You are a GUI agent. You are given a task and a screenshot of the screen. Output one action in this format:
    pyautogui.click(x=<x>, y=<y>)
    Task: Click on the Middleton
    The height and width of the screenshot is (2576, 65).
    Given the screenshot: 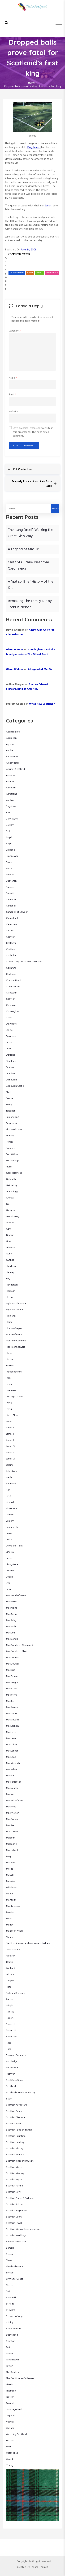 What is the action you would take?
    pyautogui.click(x=11, y=1888)
    